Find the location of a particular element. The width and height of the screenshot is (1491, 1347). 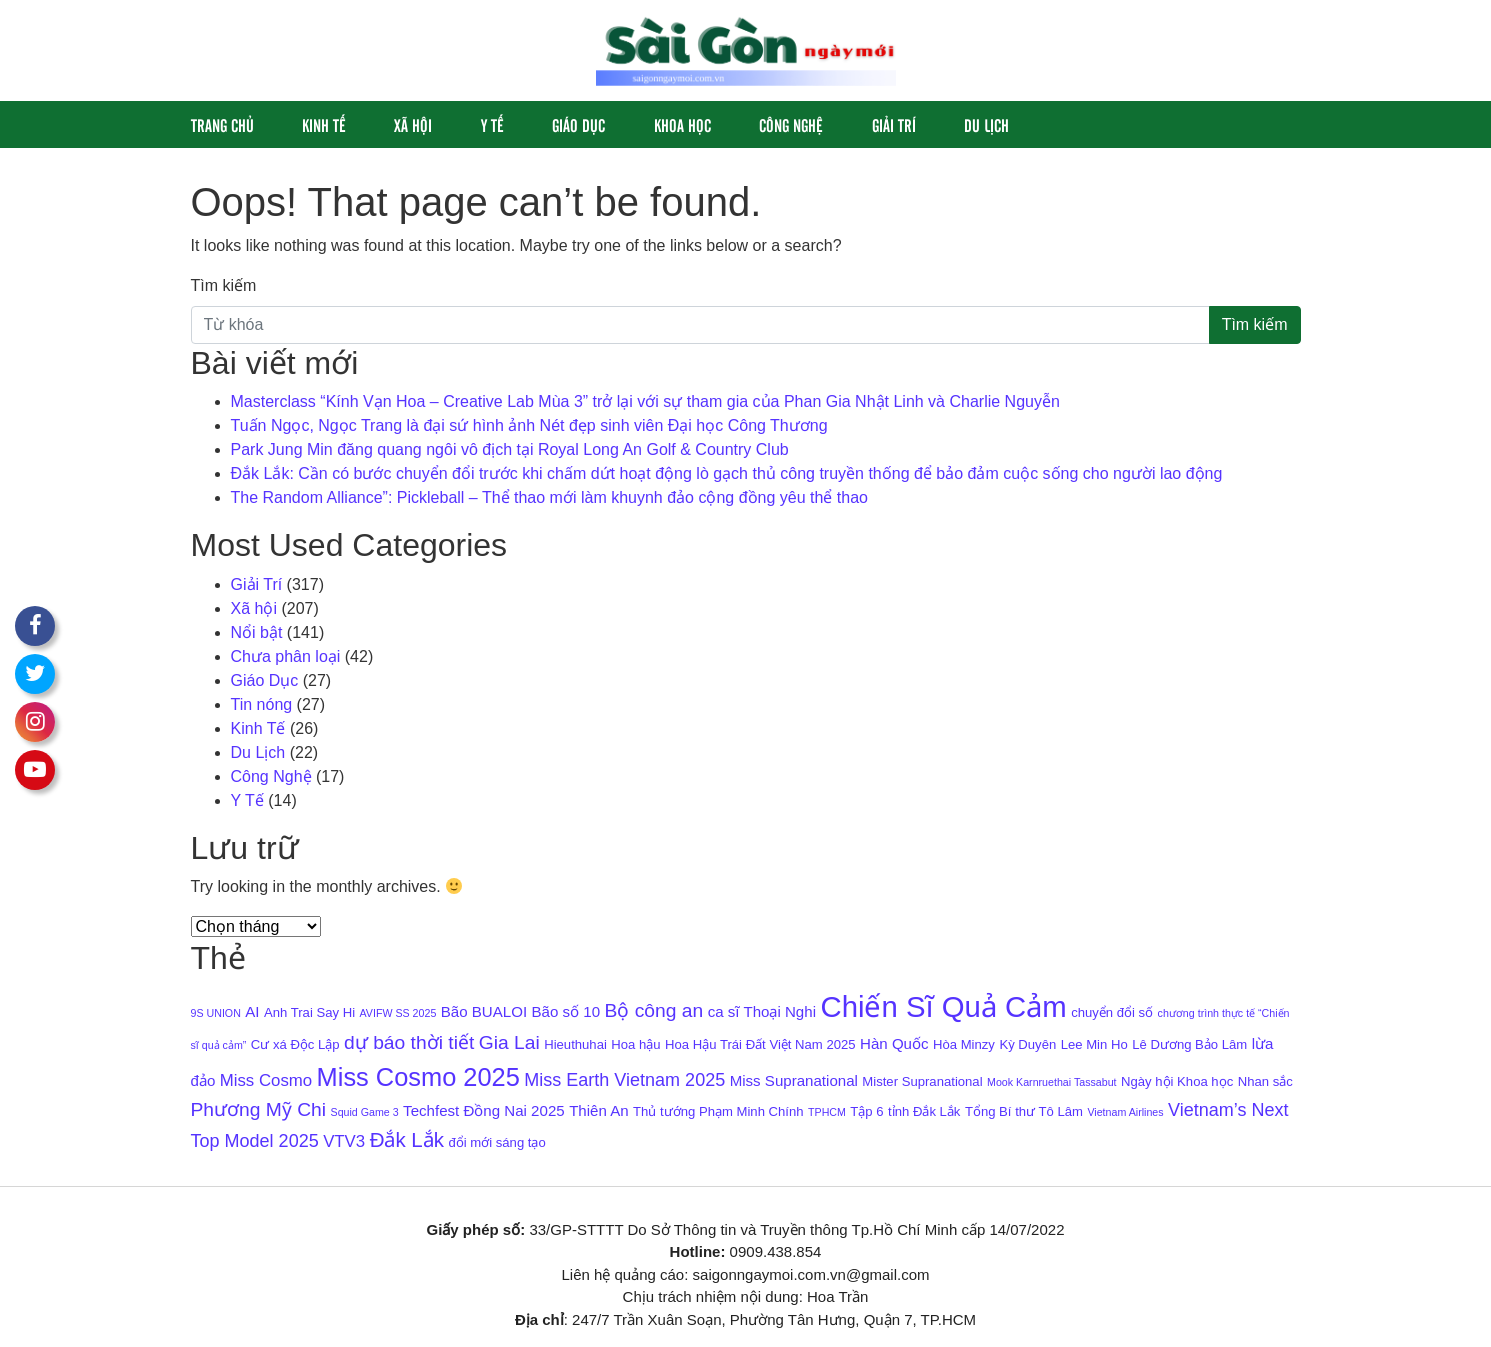

Miss Cosmo [Miss Cosmo (6 mục)] is located at coordinates (266, 1080).